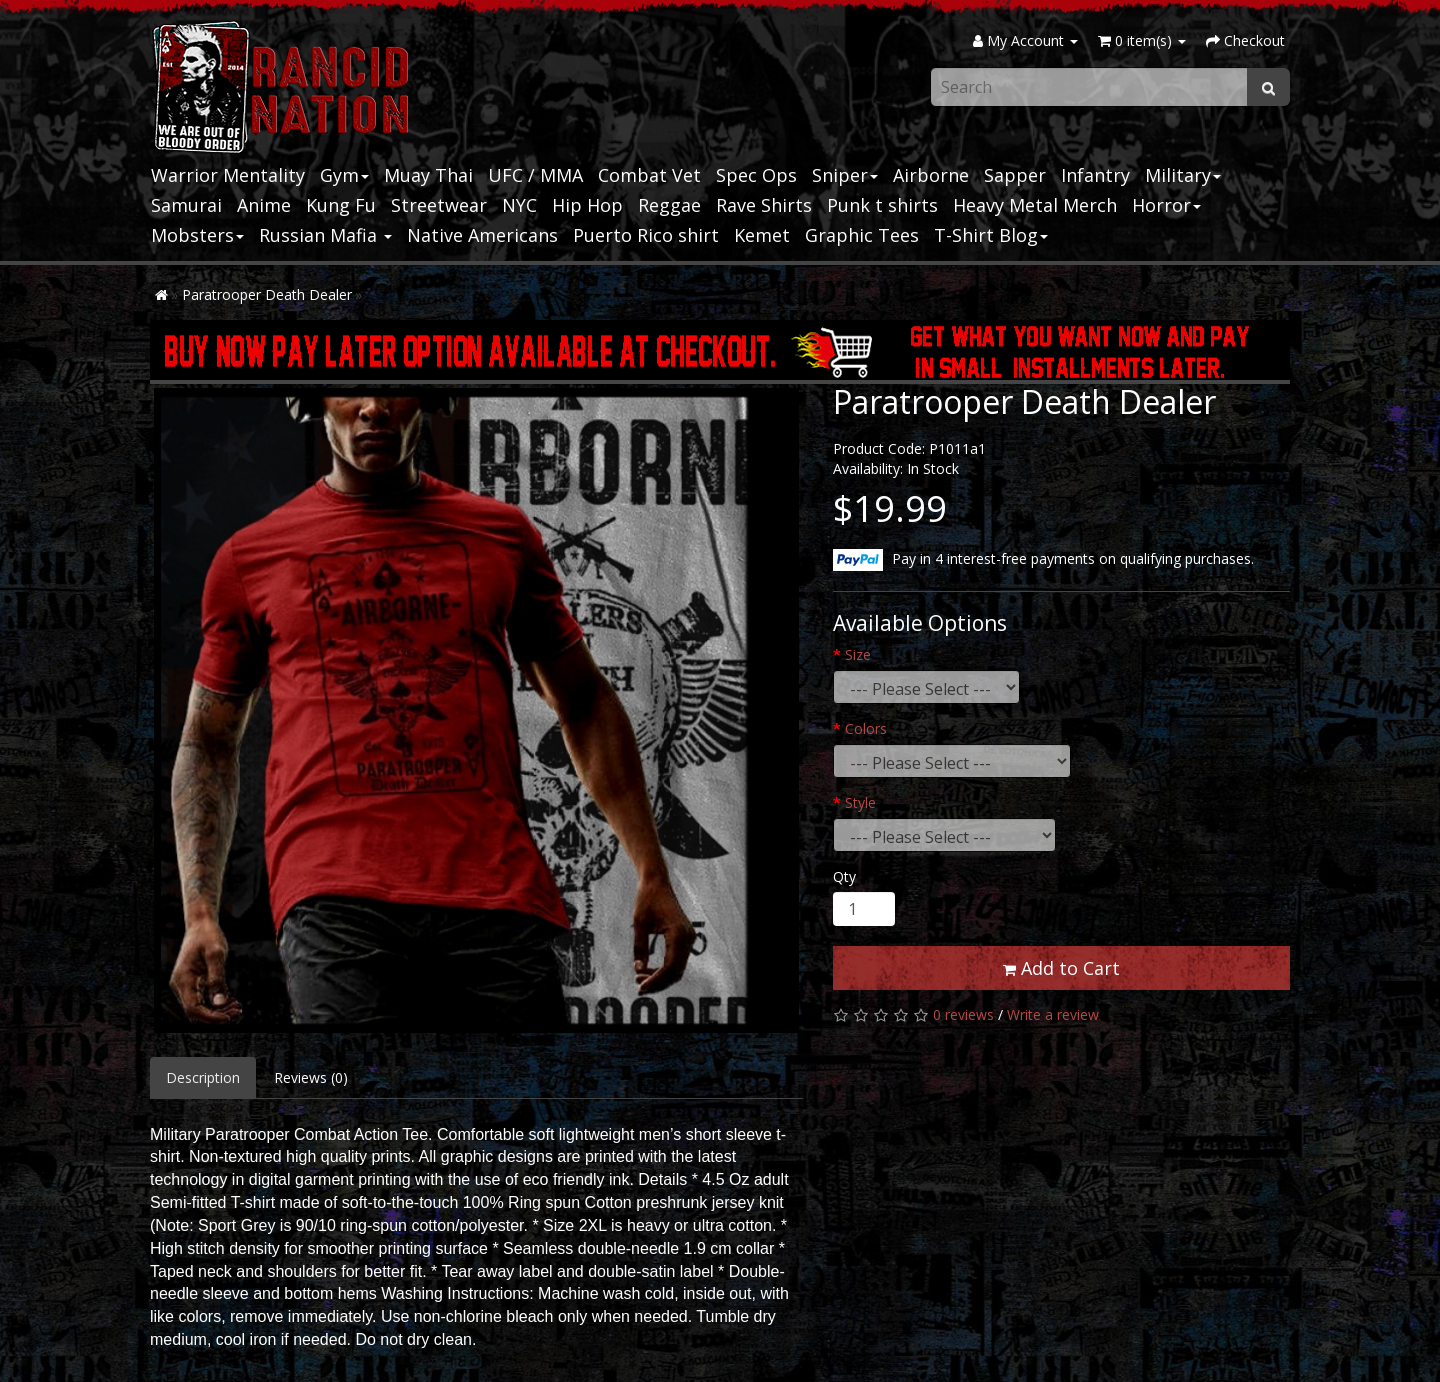  I want to click on Kung Fu, so click(341, 205).